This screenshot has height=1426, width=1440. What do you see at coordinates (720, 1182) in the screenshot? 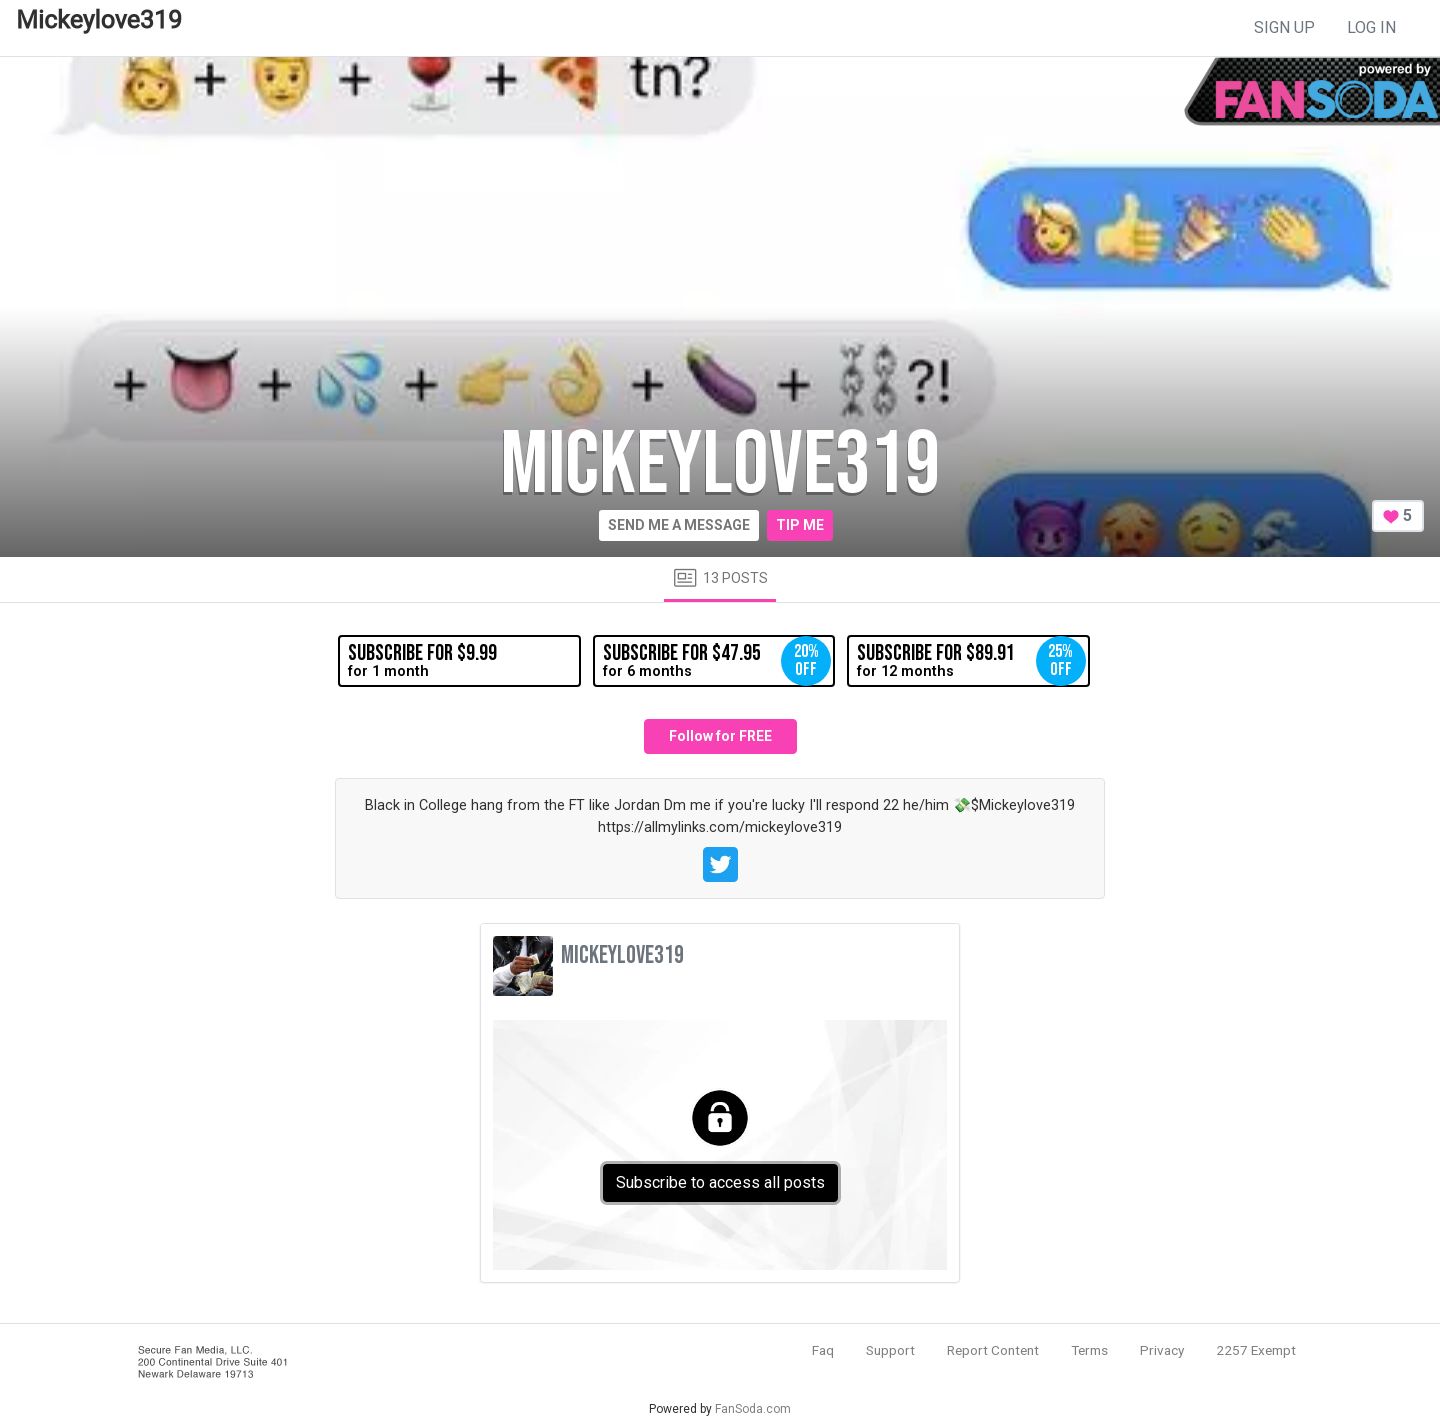
I see `Subscribe to access all posts` at bounding box center [720, 1182].